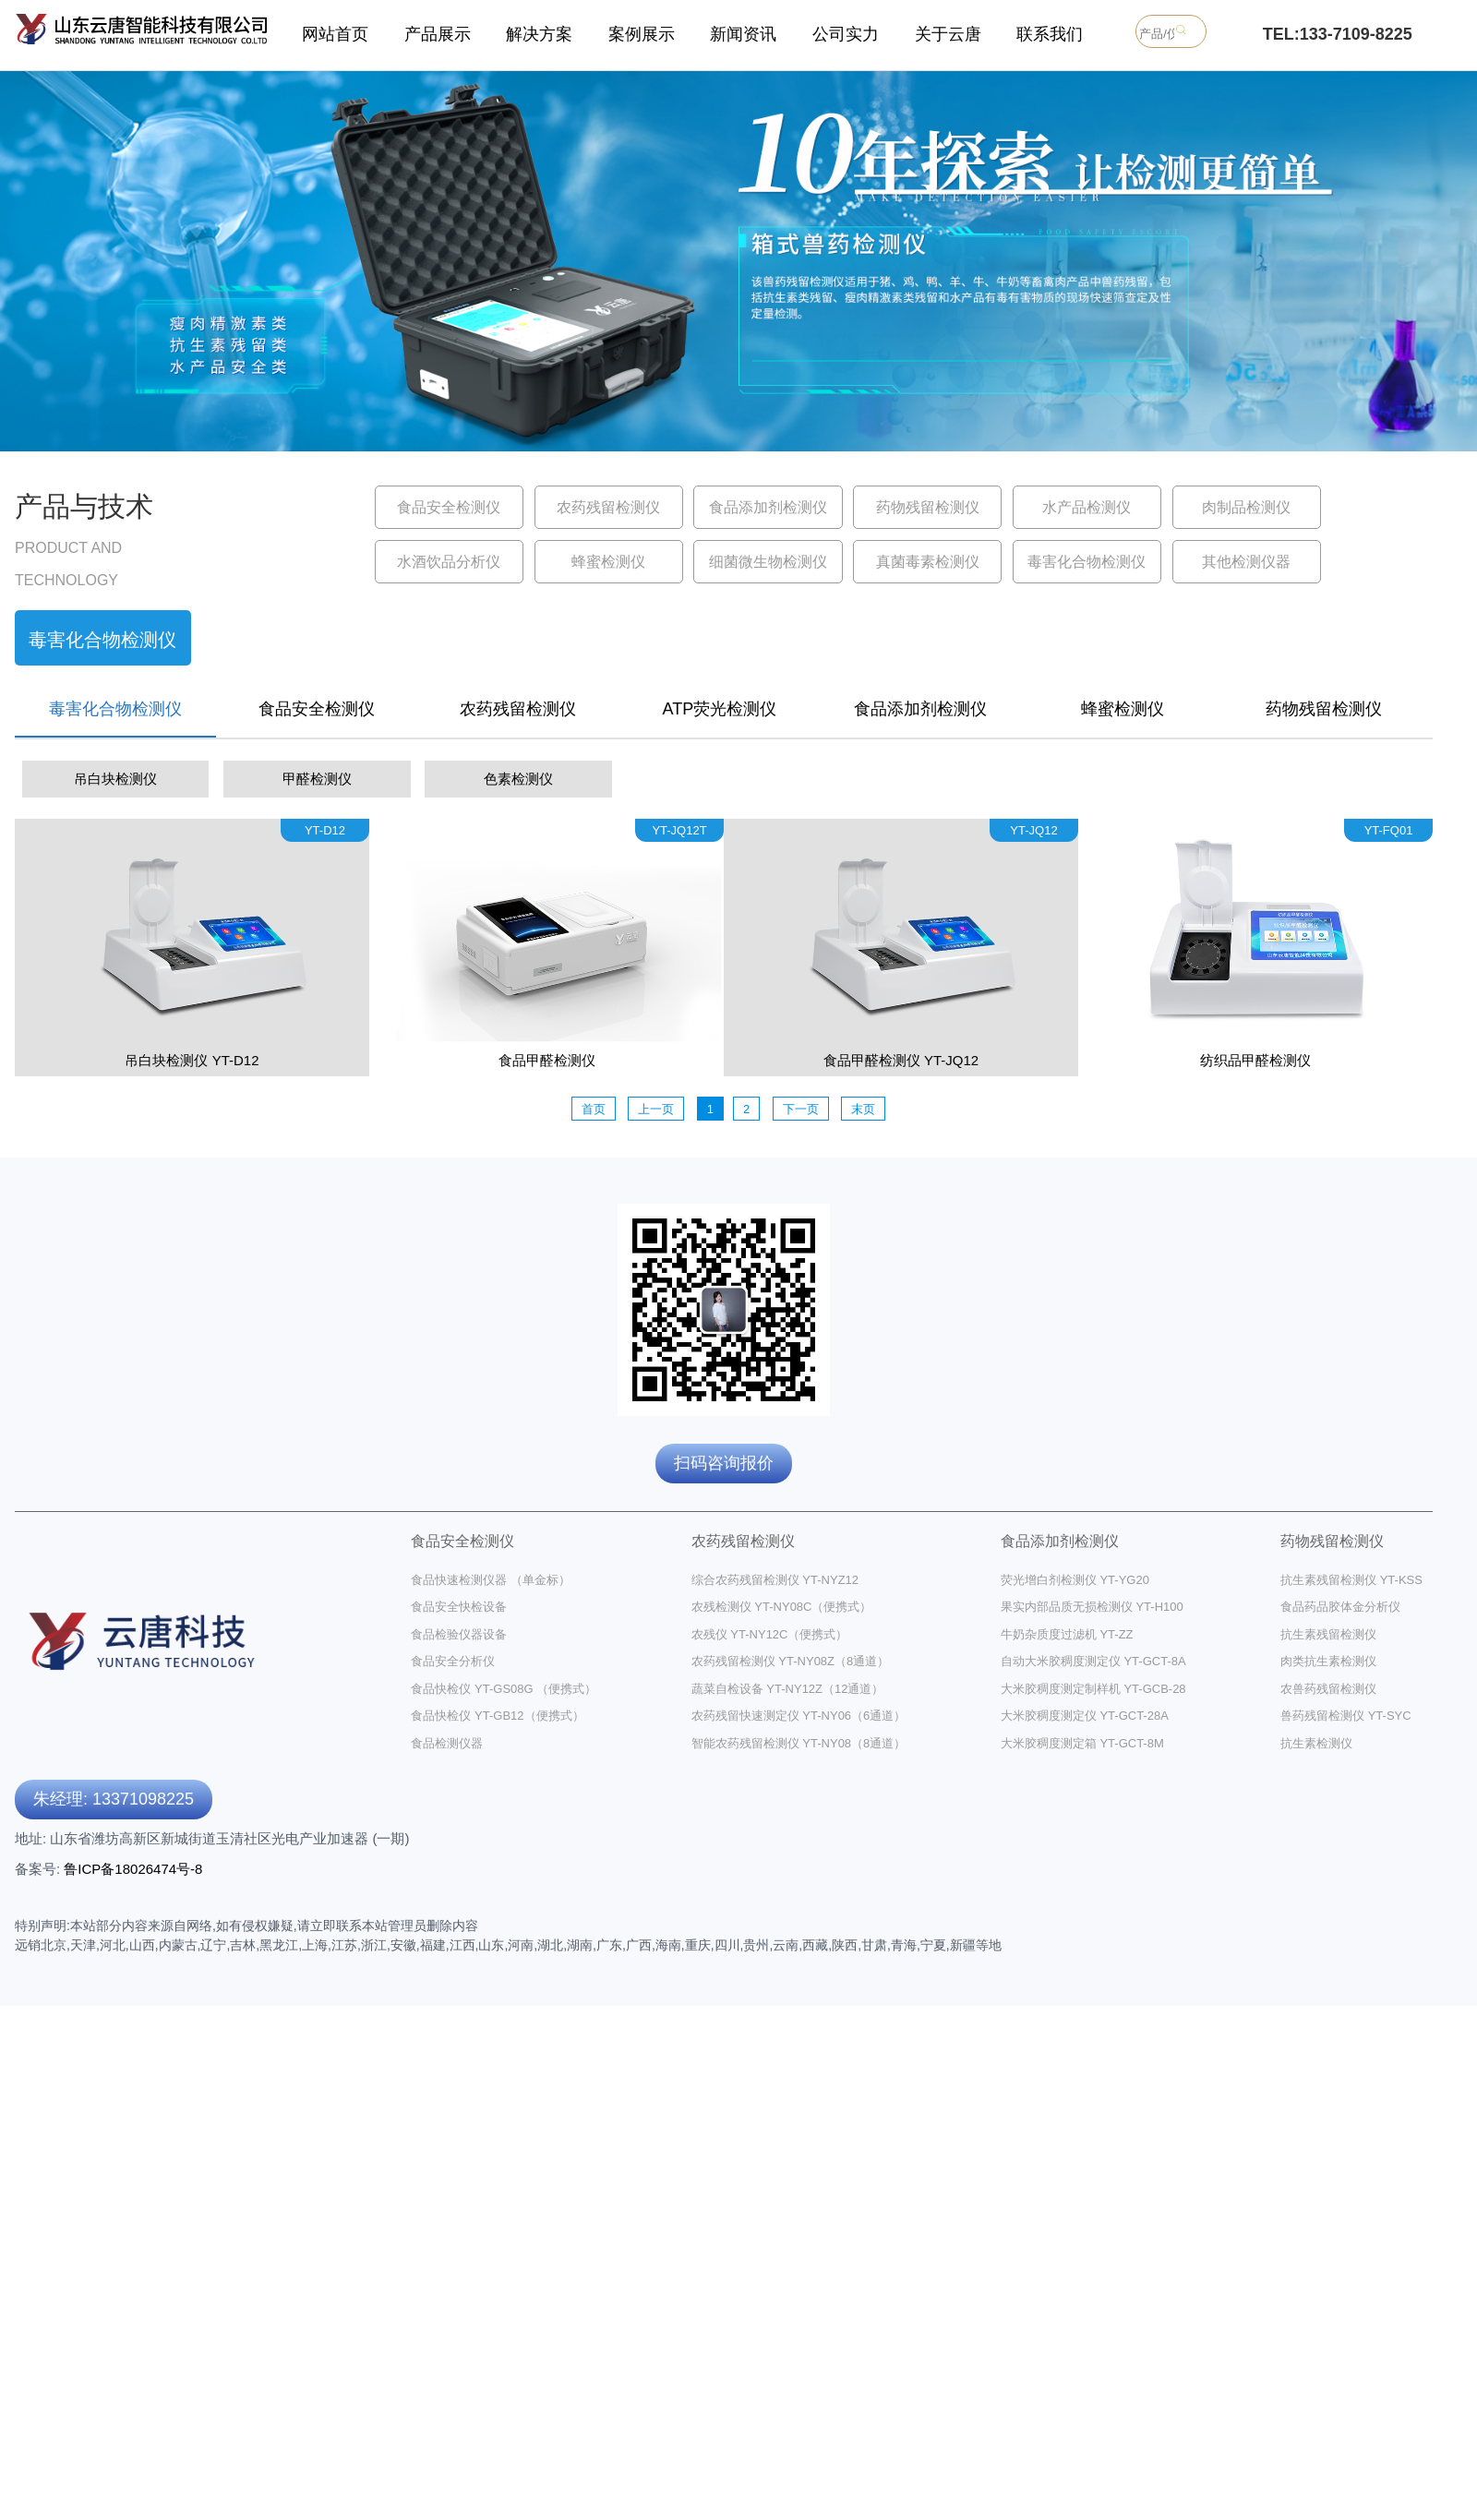 The height and width of the screenshot is (2520, 1477). I want to click on 解决方案, so click(539, 34).